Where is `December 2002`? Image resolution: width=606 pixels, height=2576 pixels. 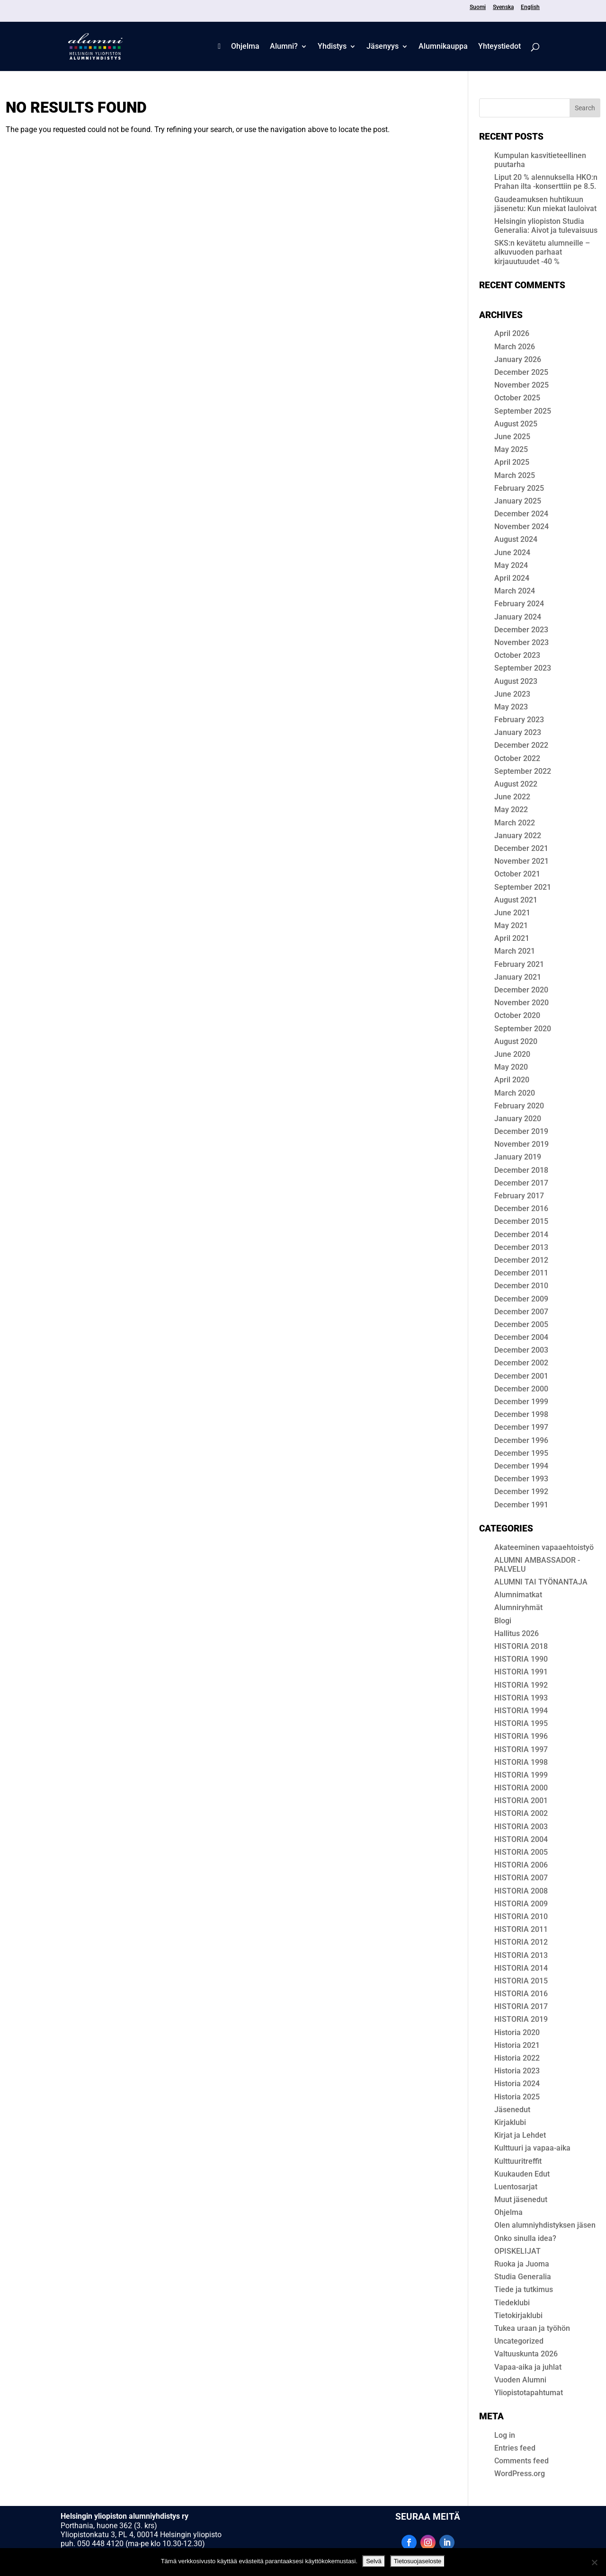
December 2002 is located at coordinates (521, 1362).